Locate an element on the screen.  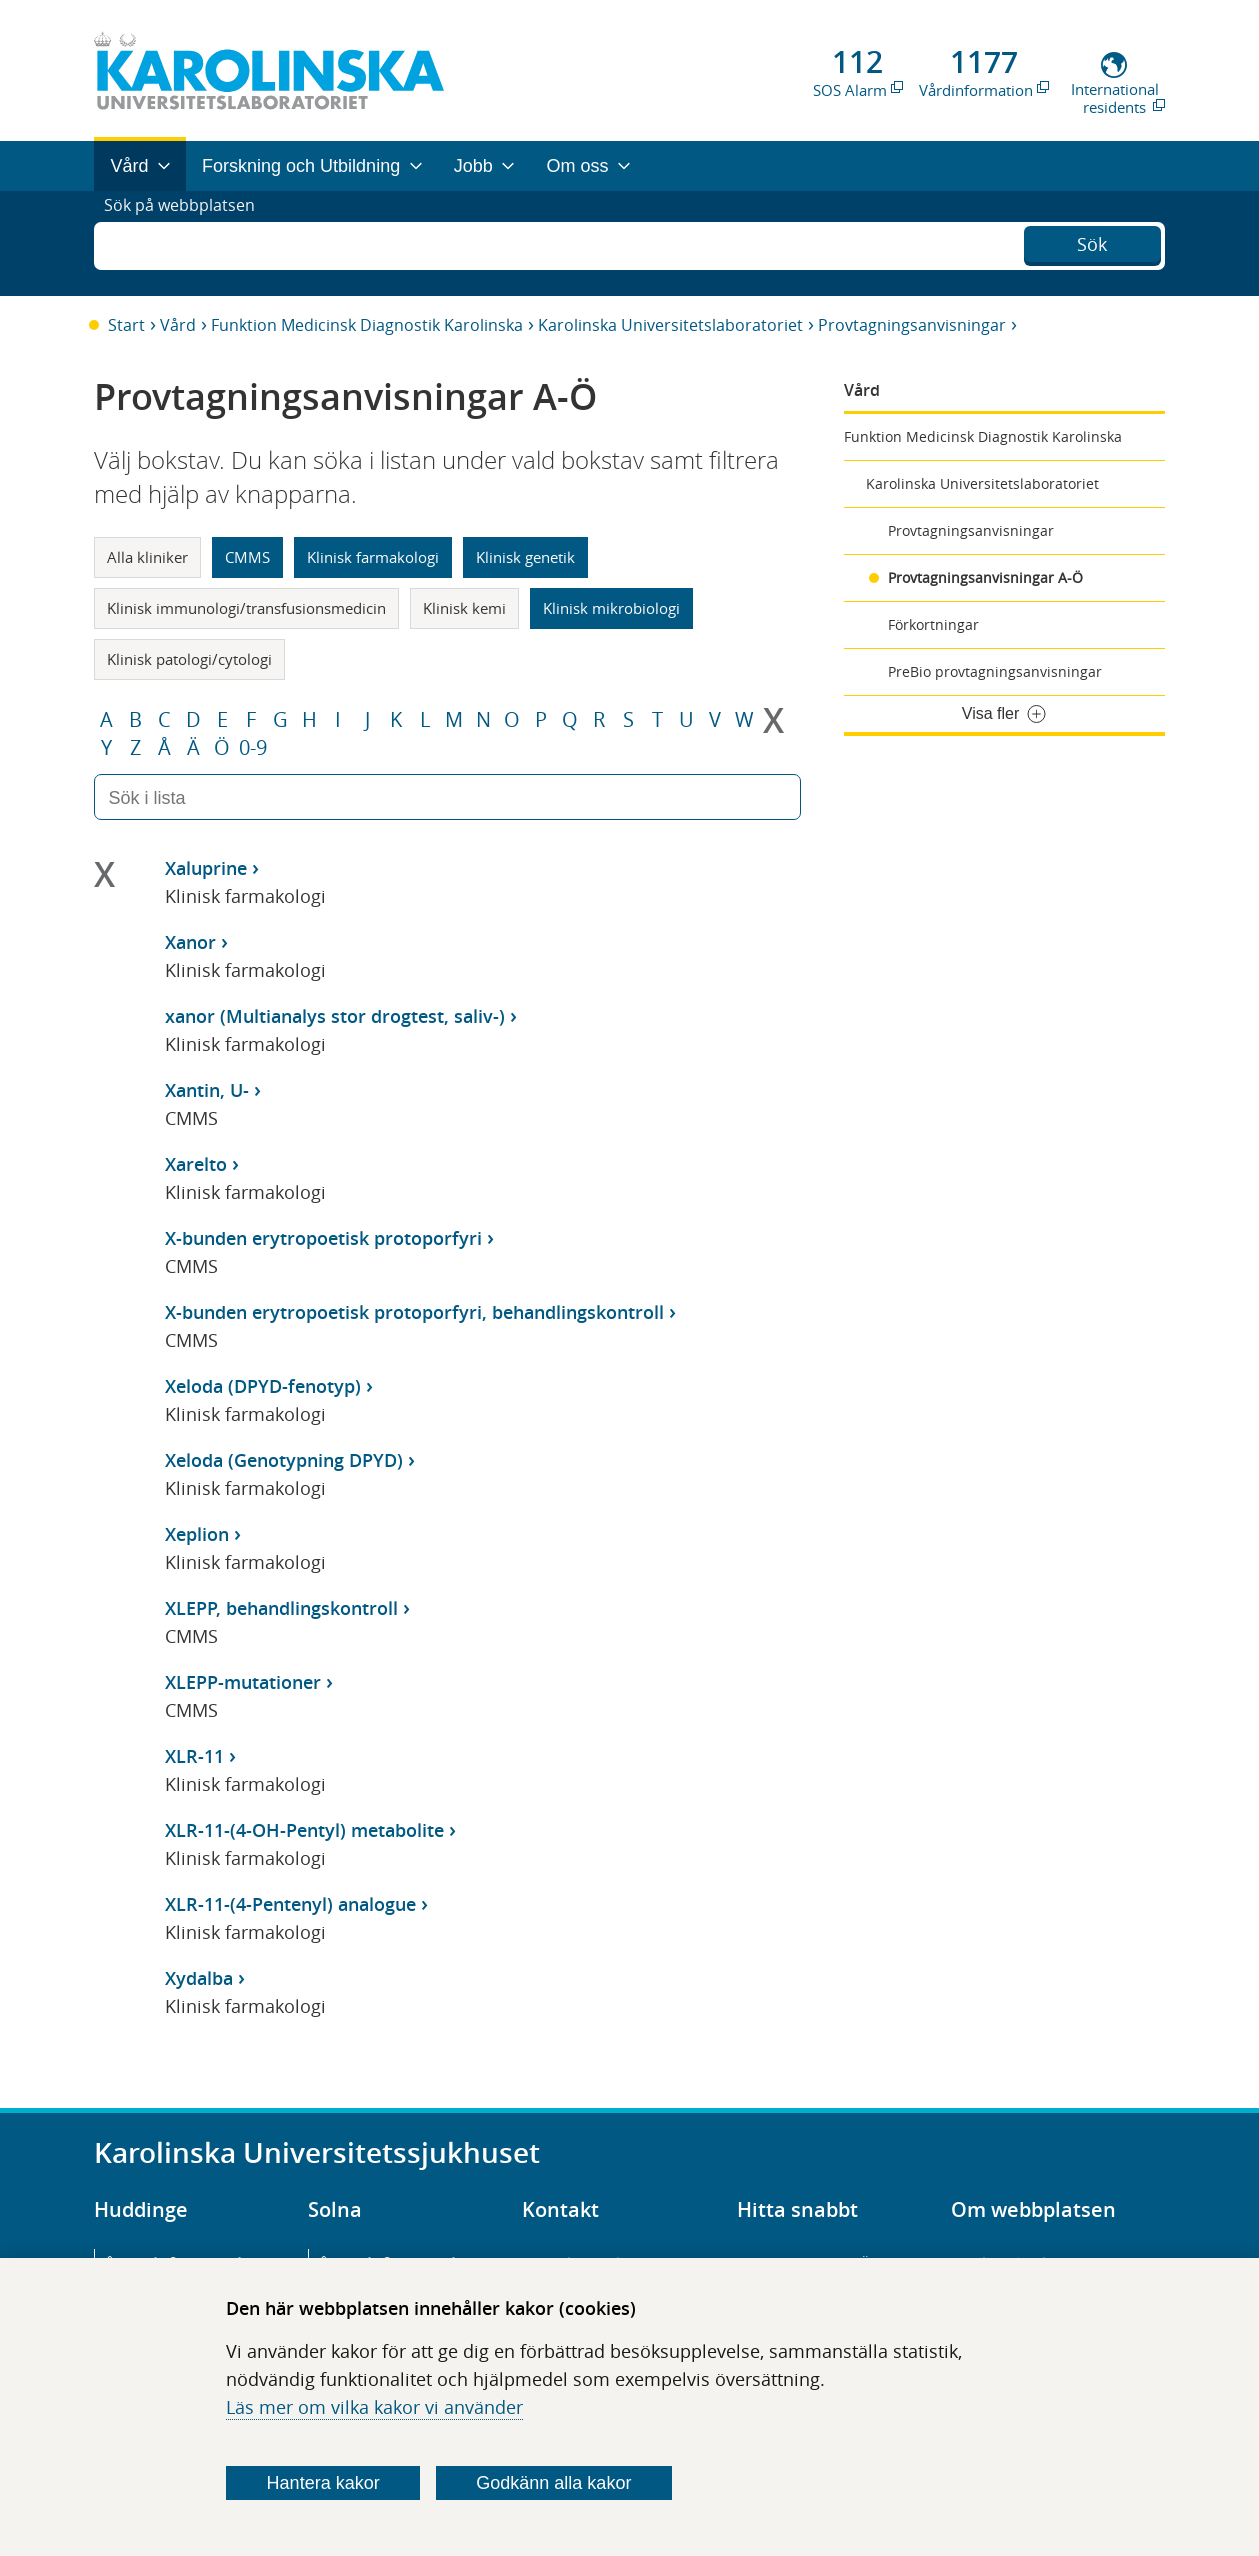
0-9 is located at coordinates (253, 748).